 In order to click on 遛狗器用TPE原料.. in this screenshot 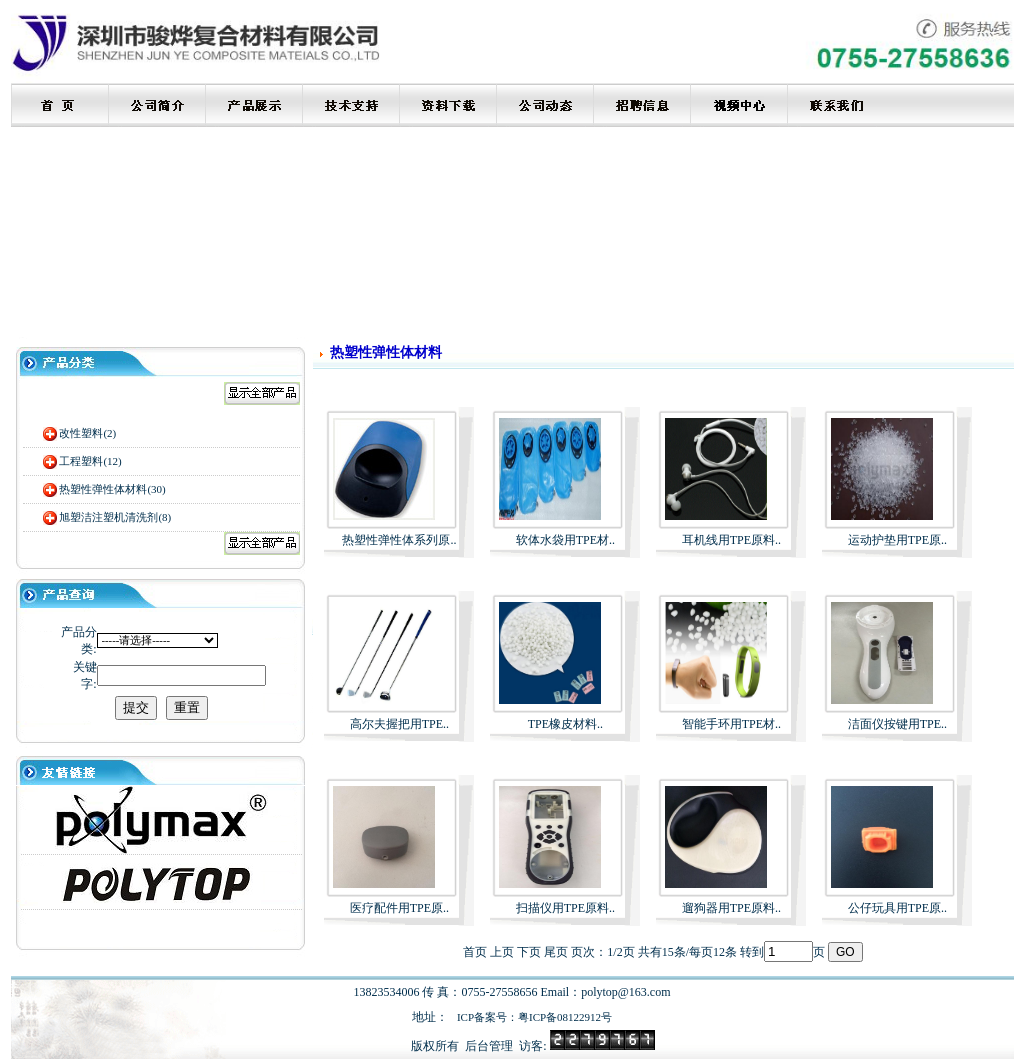, I will do `click(731, 908)`.